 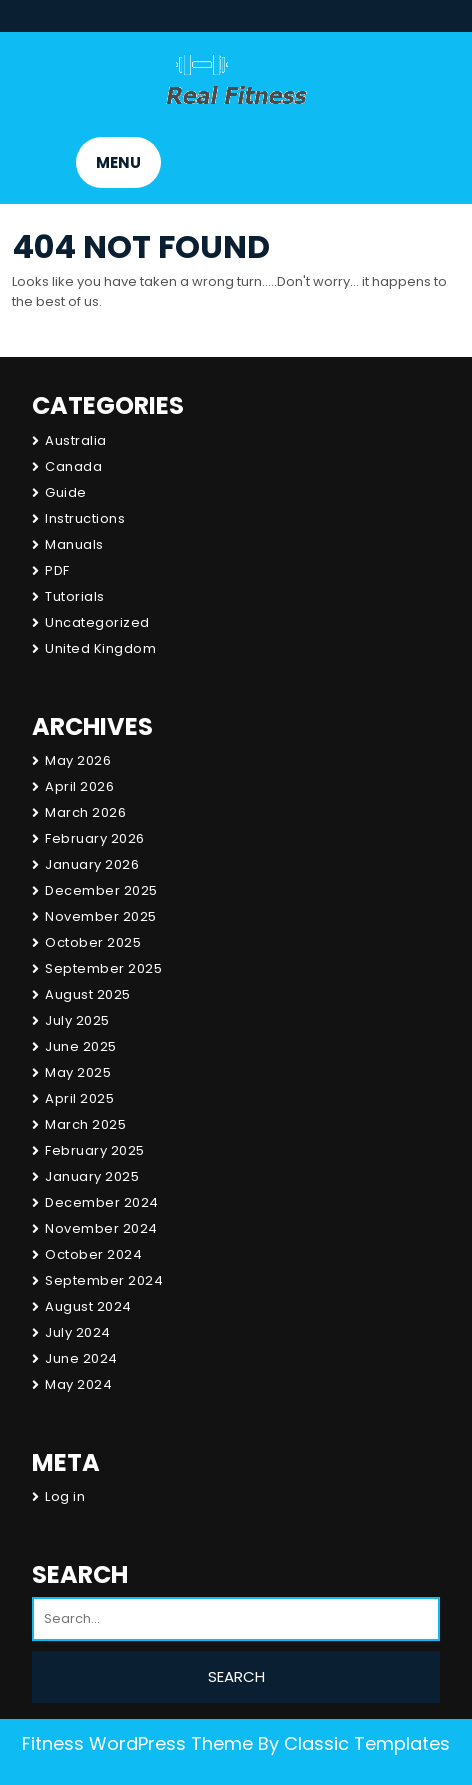 What do you see at coordinates (85, 812) in the screenshot?
I see `March 2026` at bounding box center [85, 812].